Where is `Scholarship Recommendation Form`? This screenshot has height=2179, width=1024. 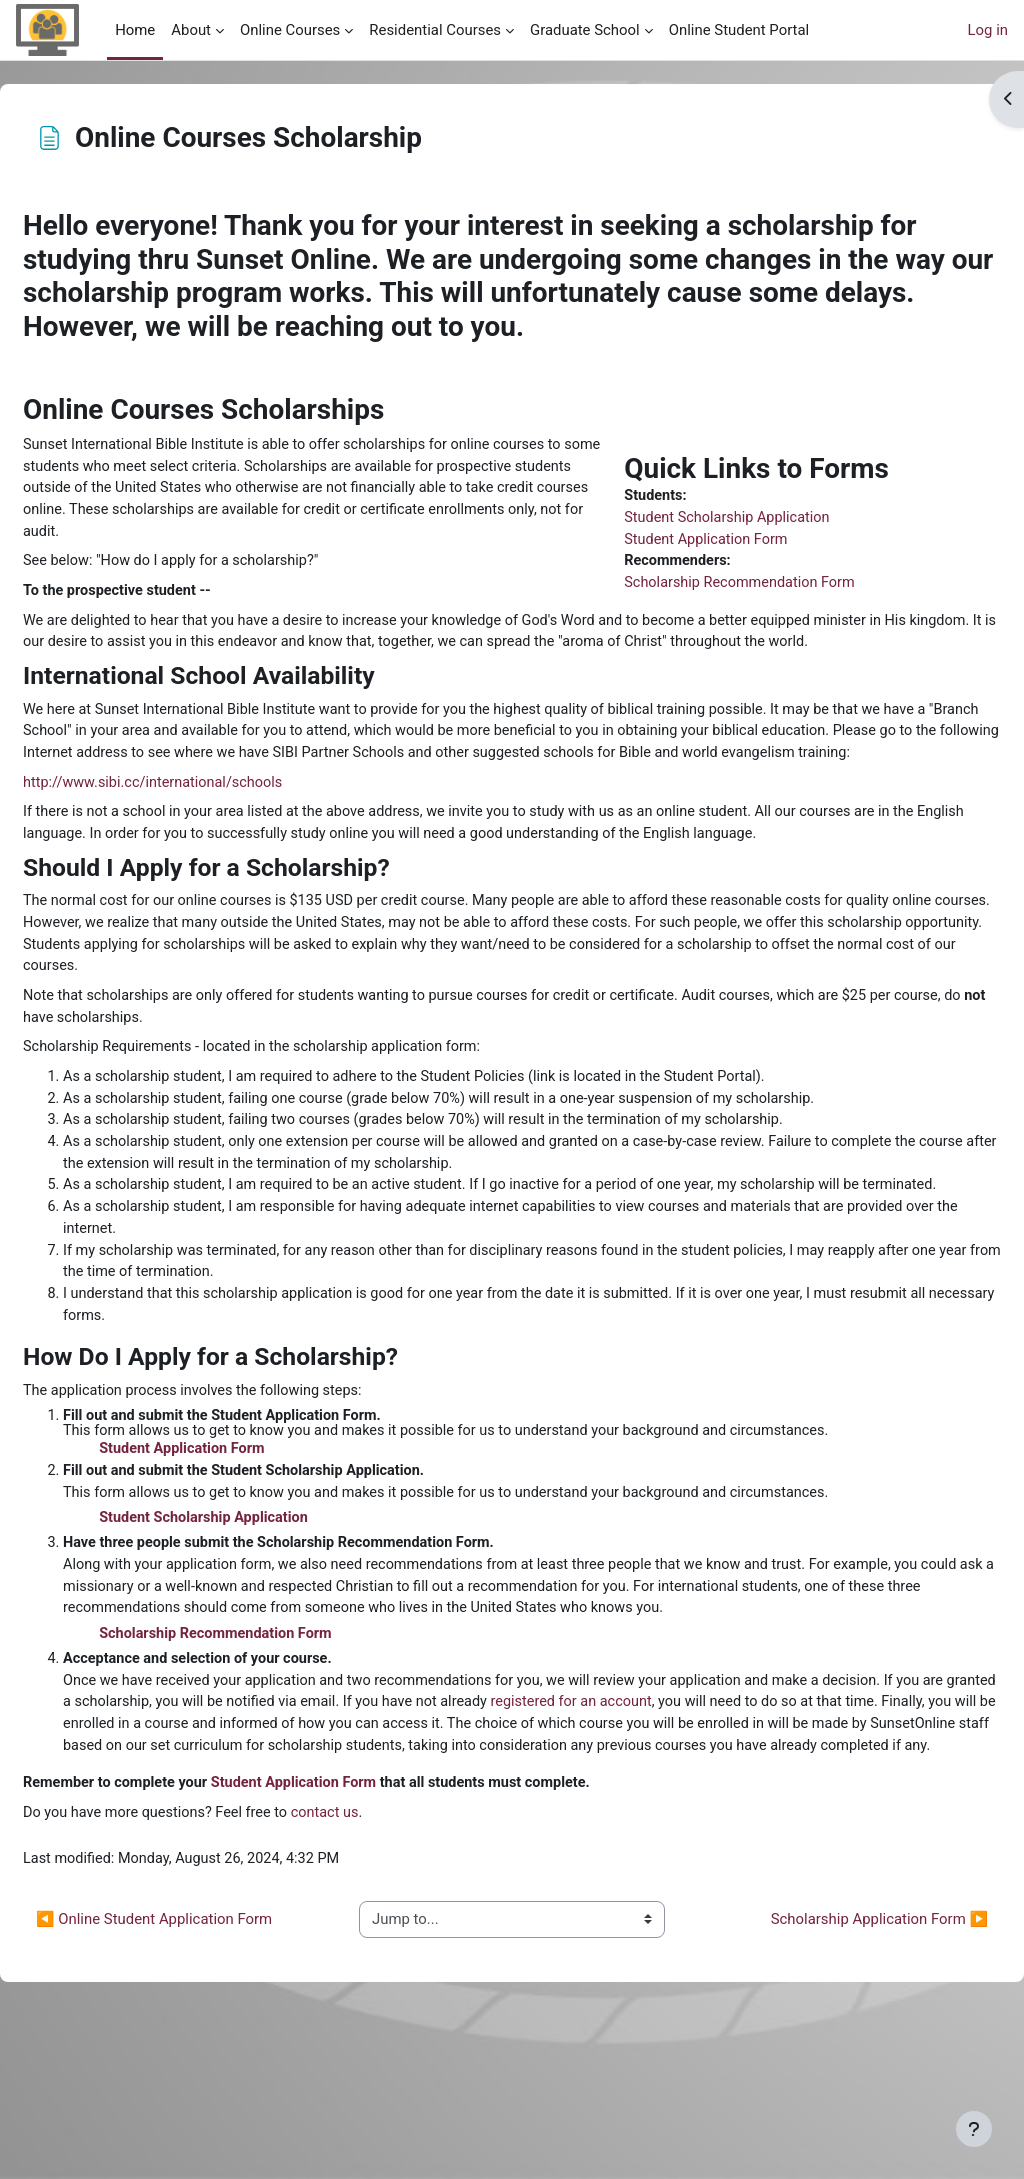 Scholarship Recommendation Form is located at coordinates (734, 586).